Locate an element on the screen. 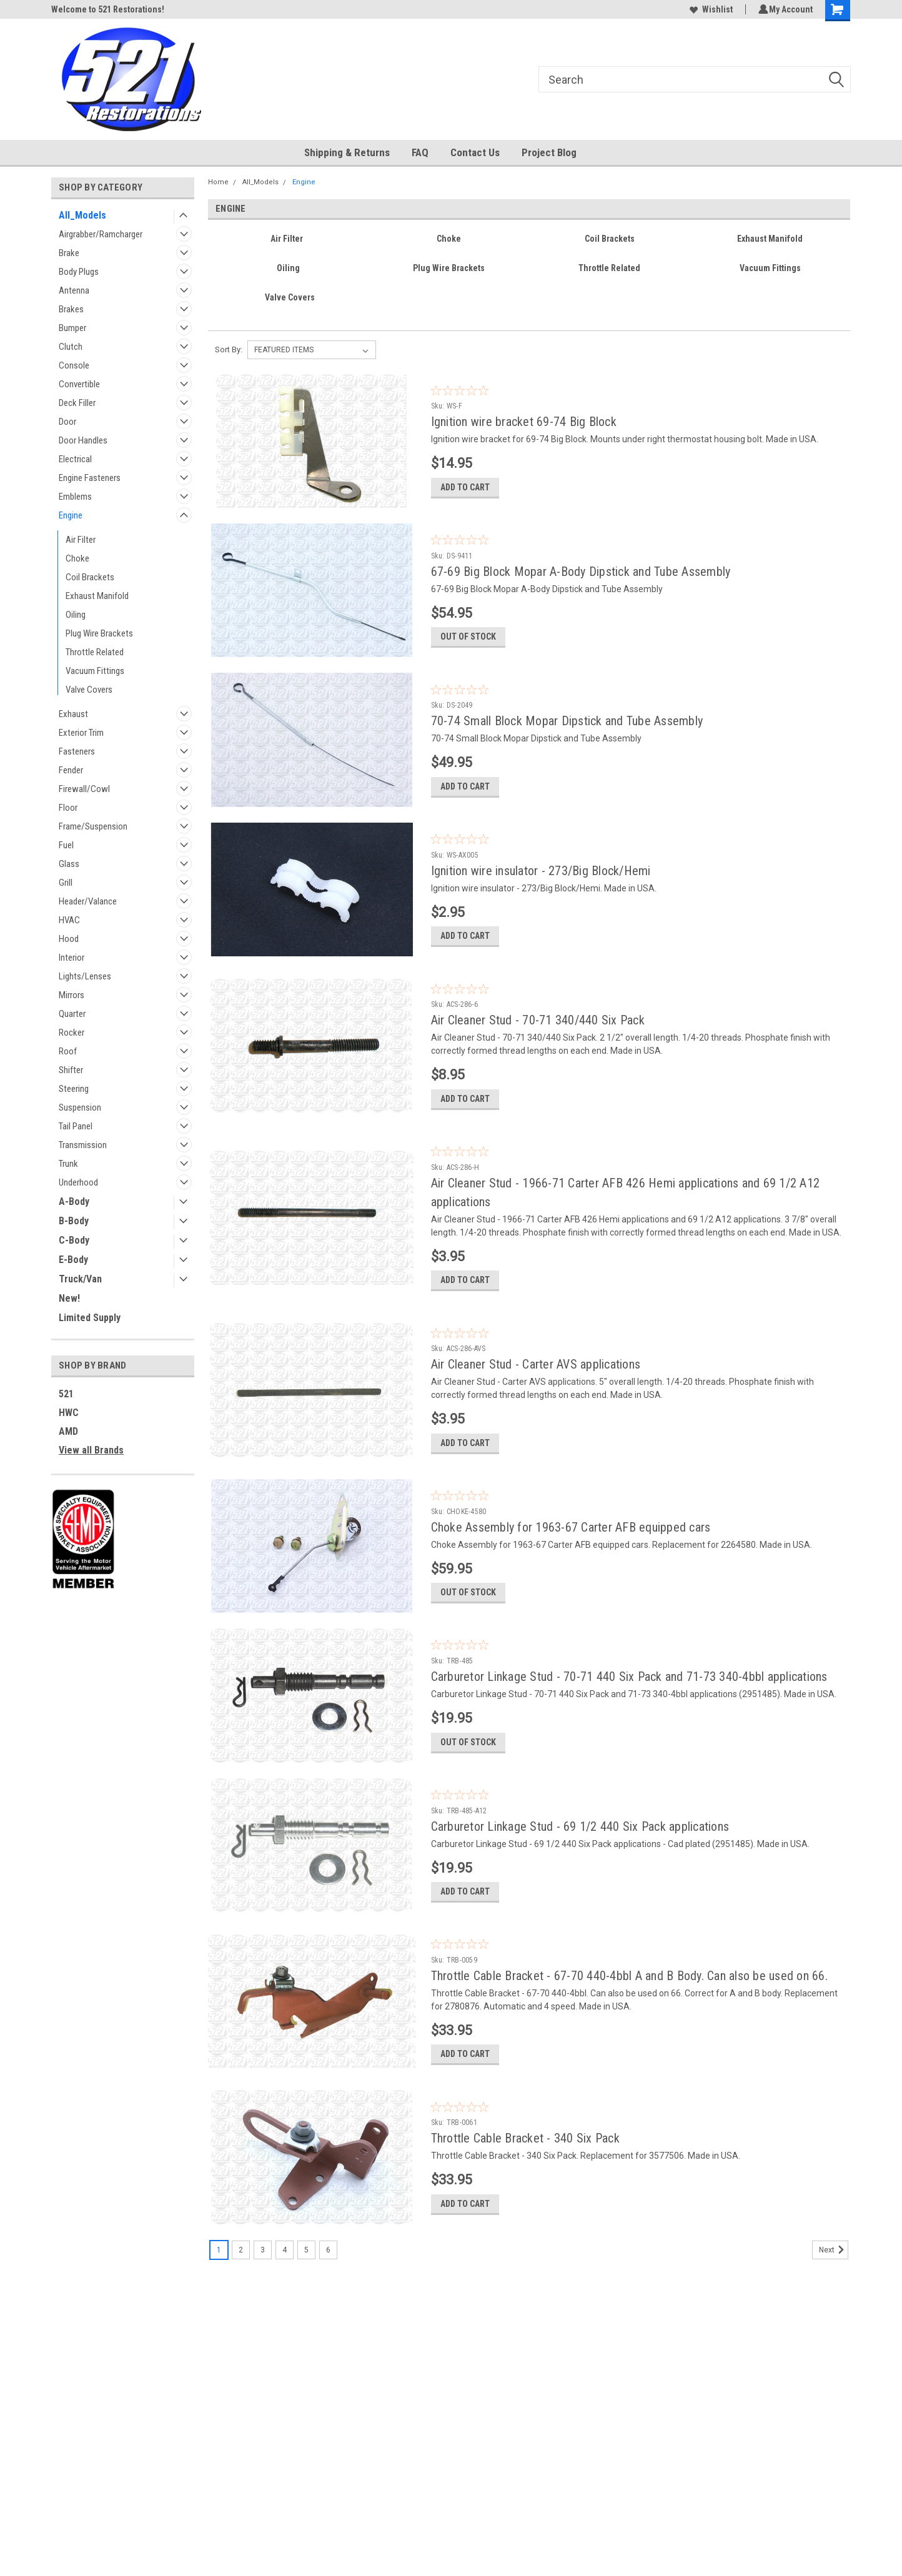  Vacuum Fittings is located at coordinates (95, 670).